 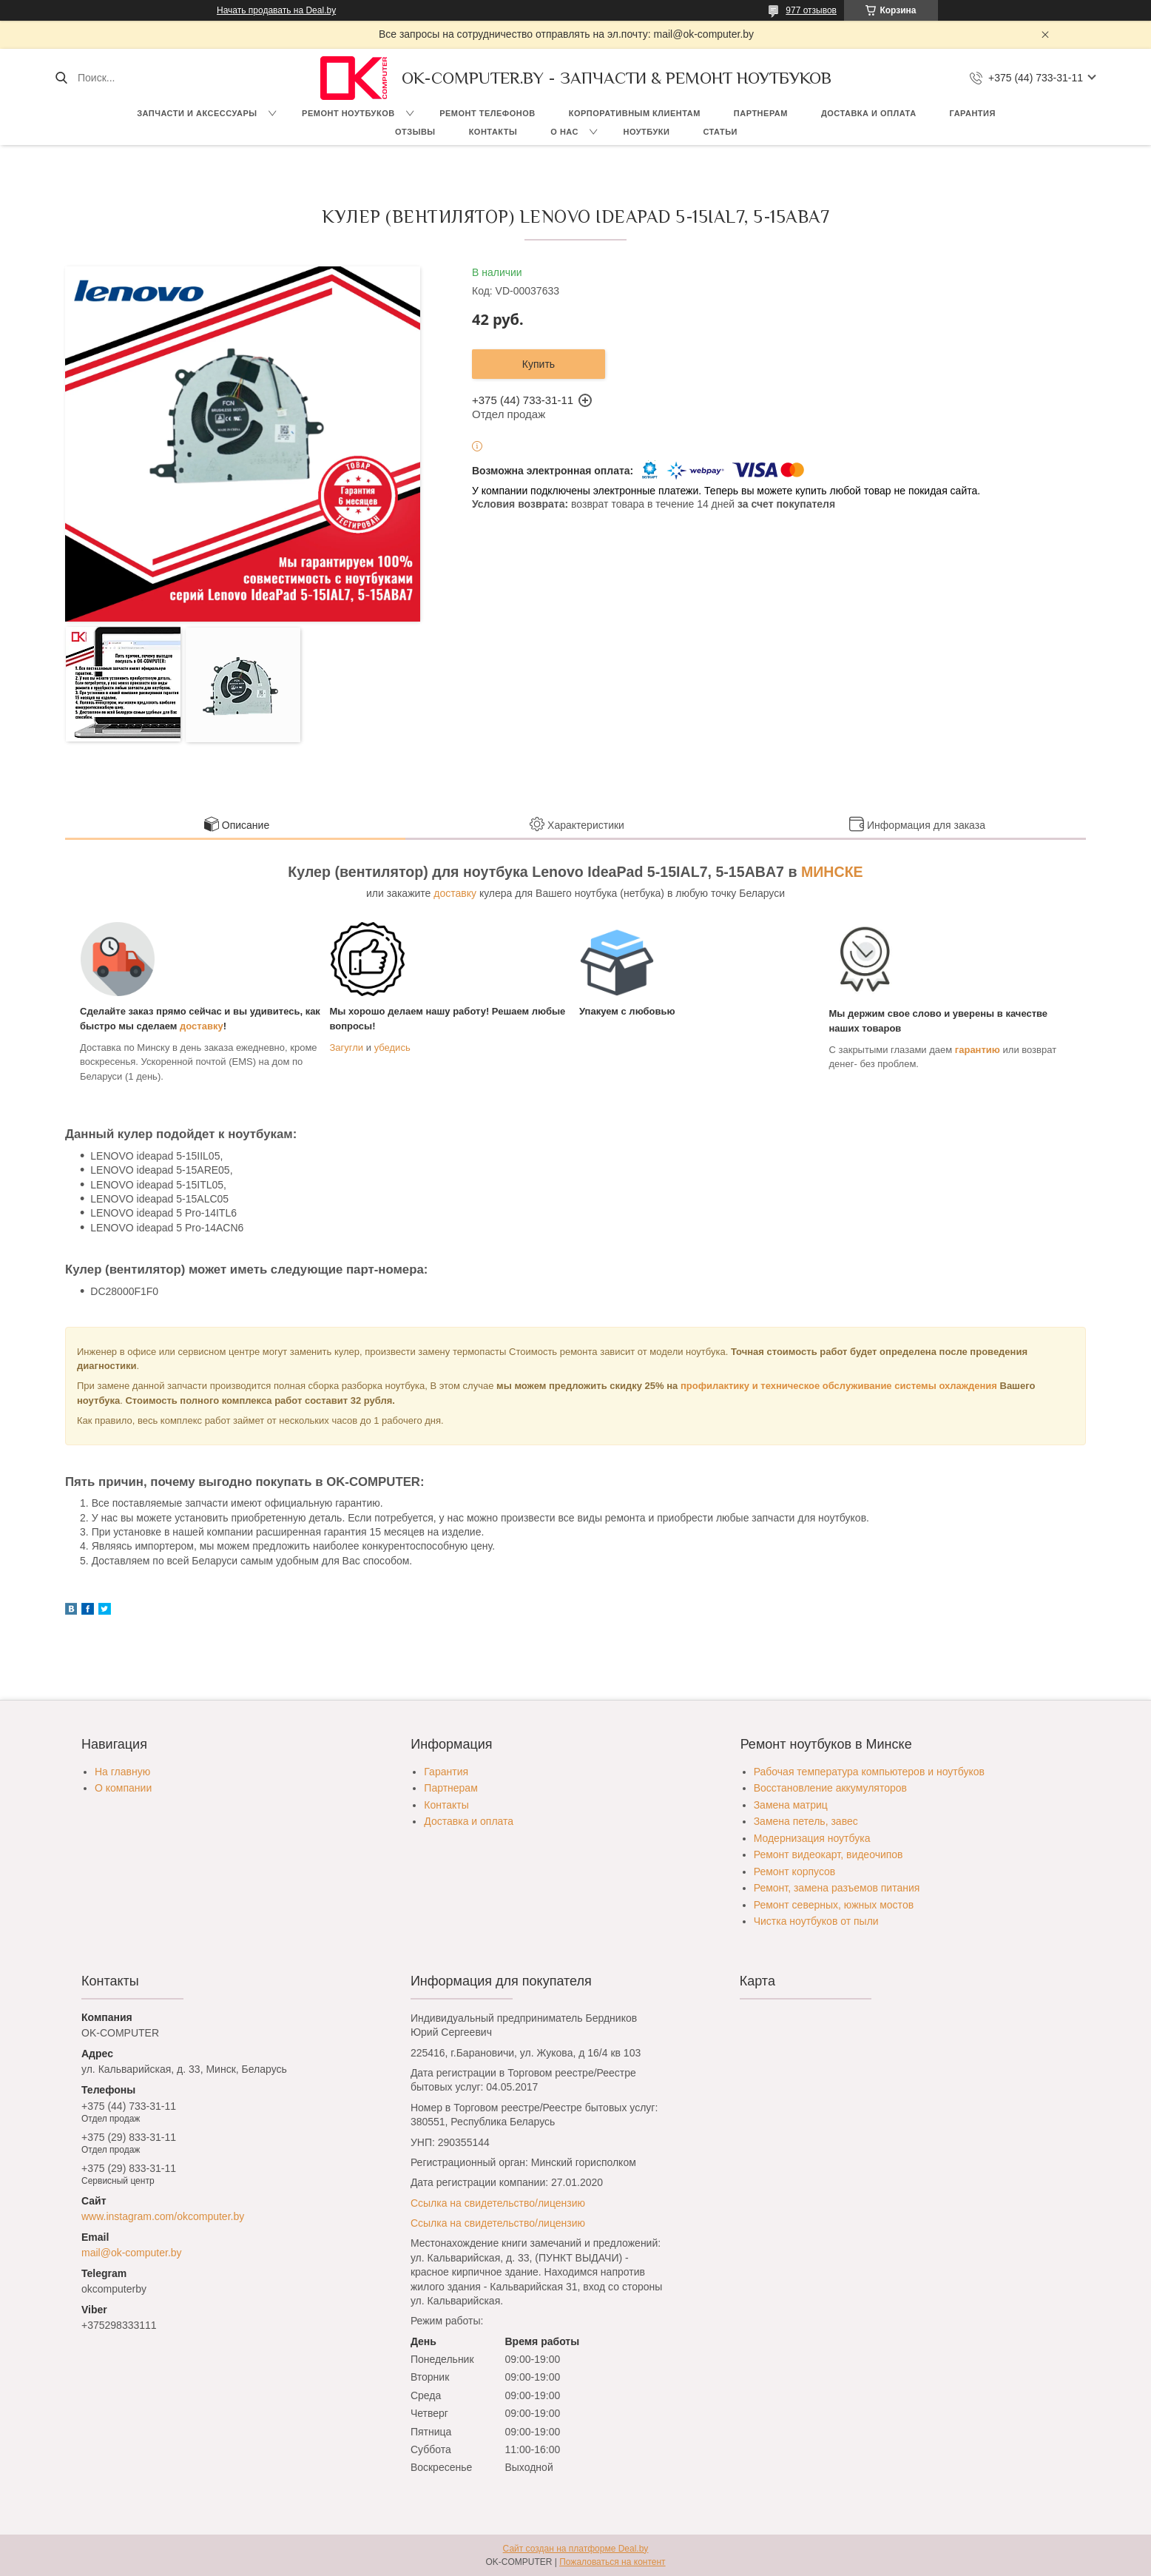 I want to click on Замена петель, завес, so click(x=806, y=1821).